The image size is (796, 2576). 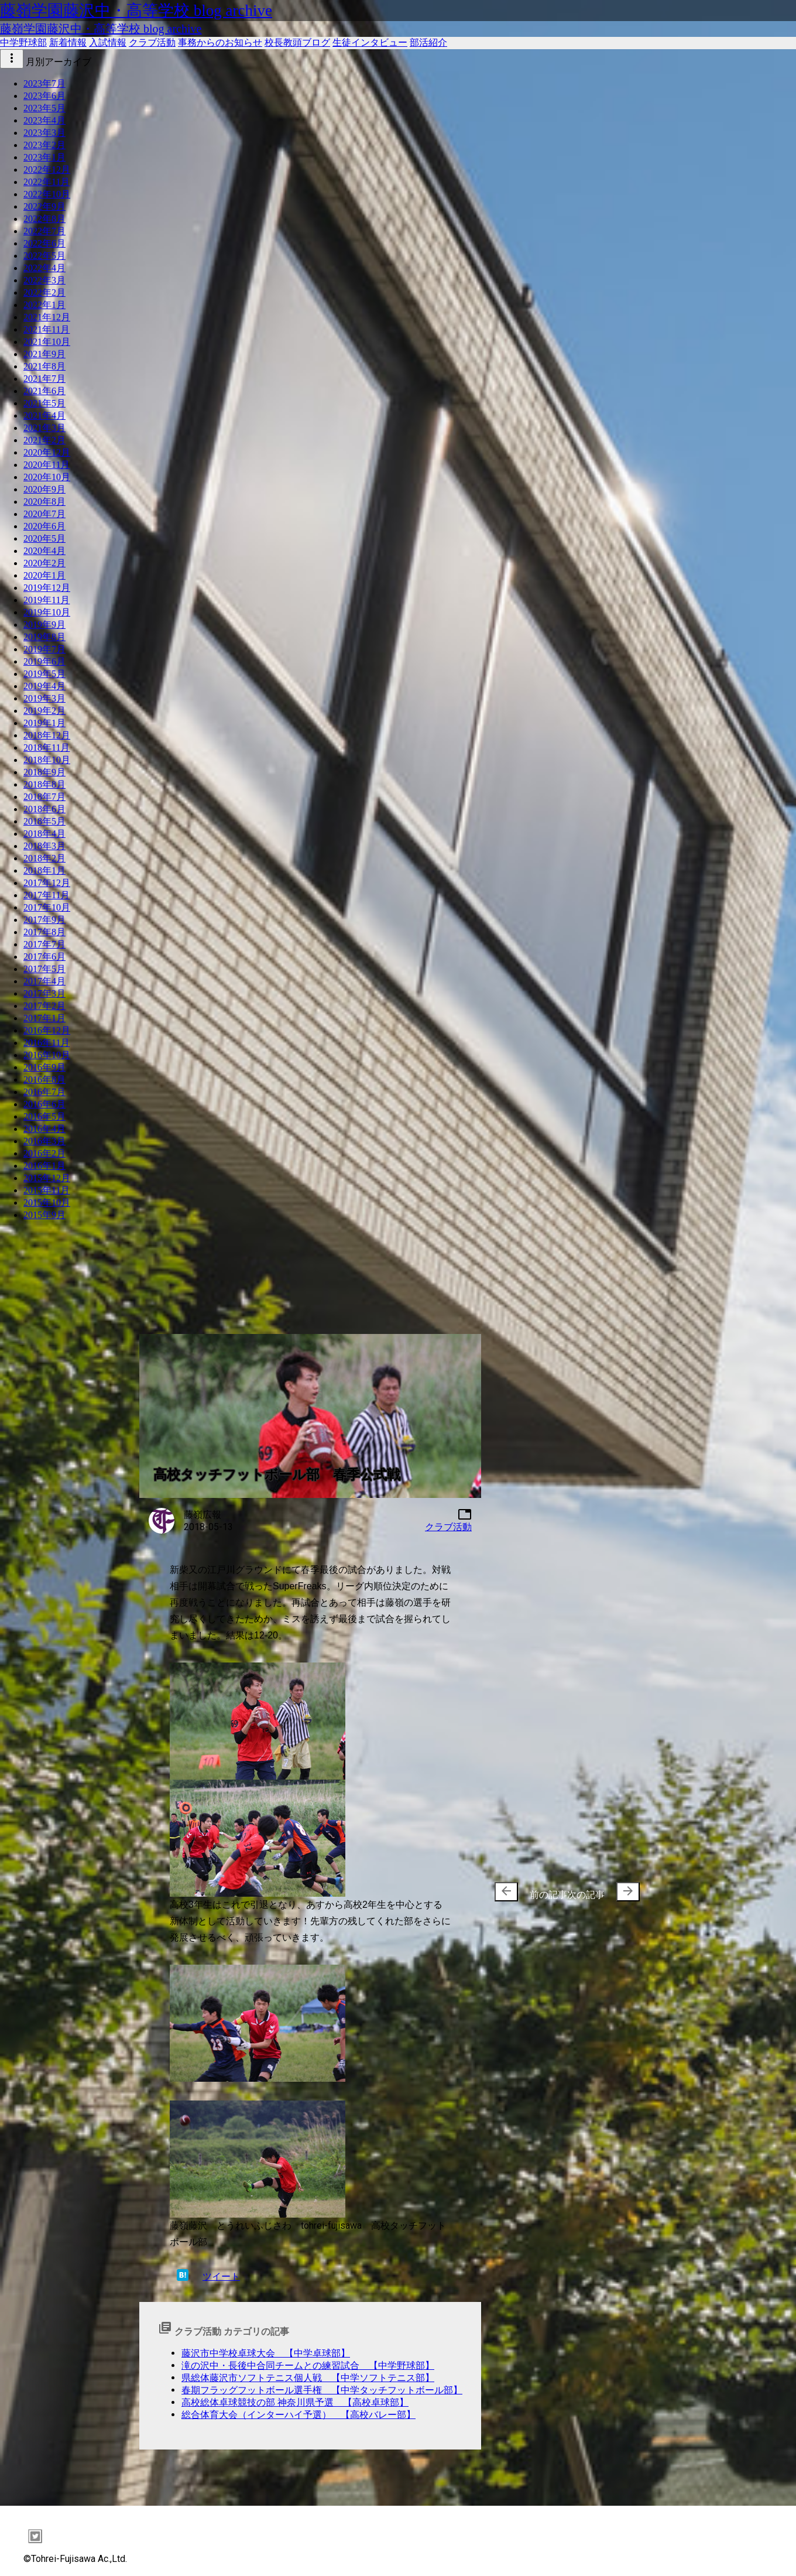 I want to click on 校長教頭ブログ, so click(x=297, y=42).